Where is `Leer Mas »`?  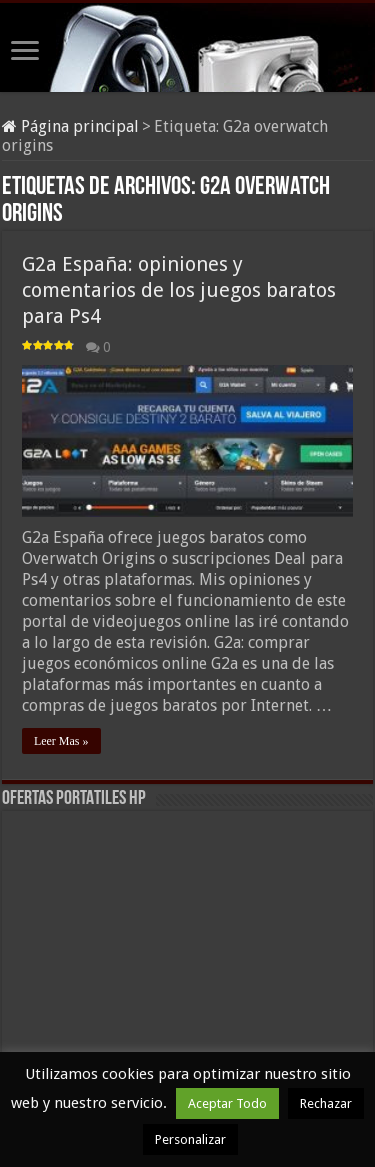 Leer Mas » is located at coordinates (61, 741).